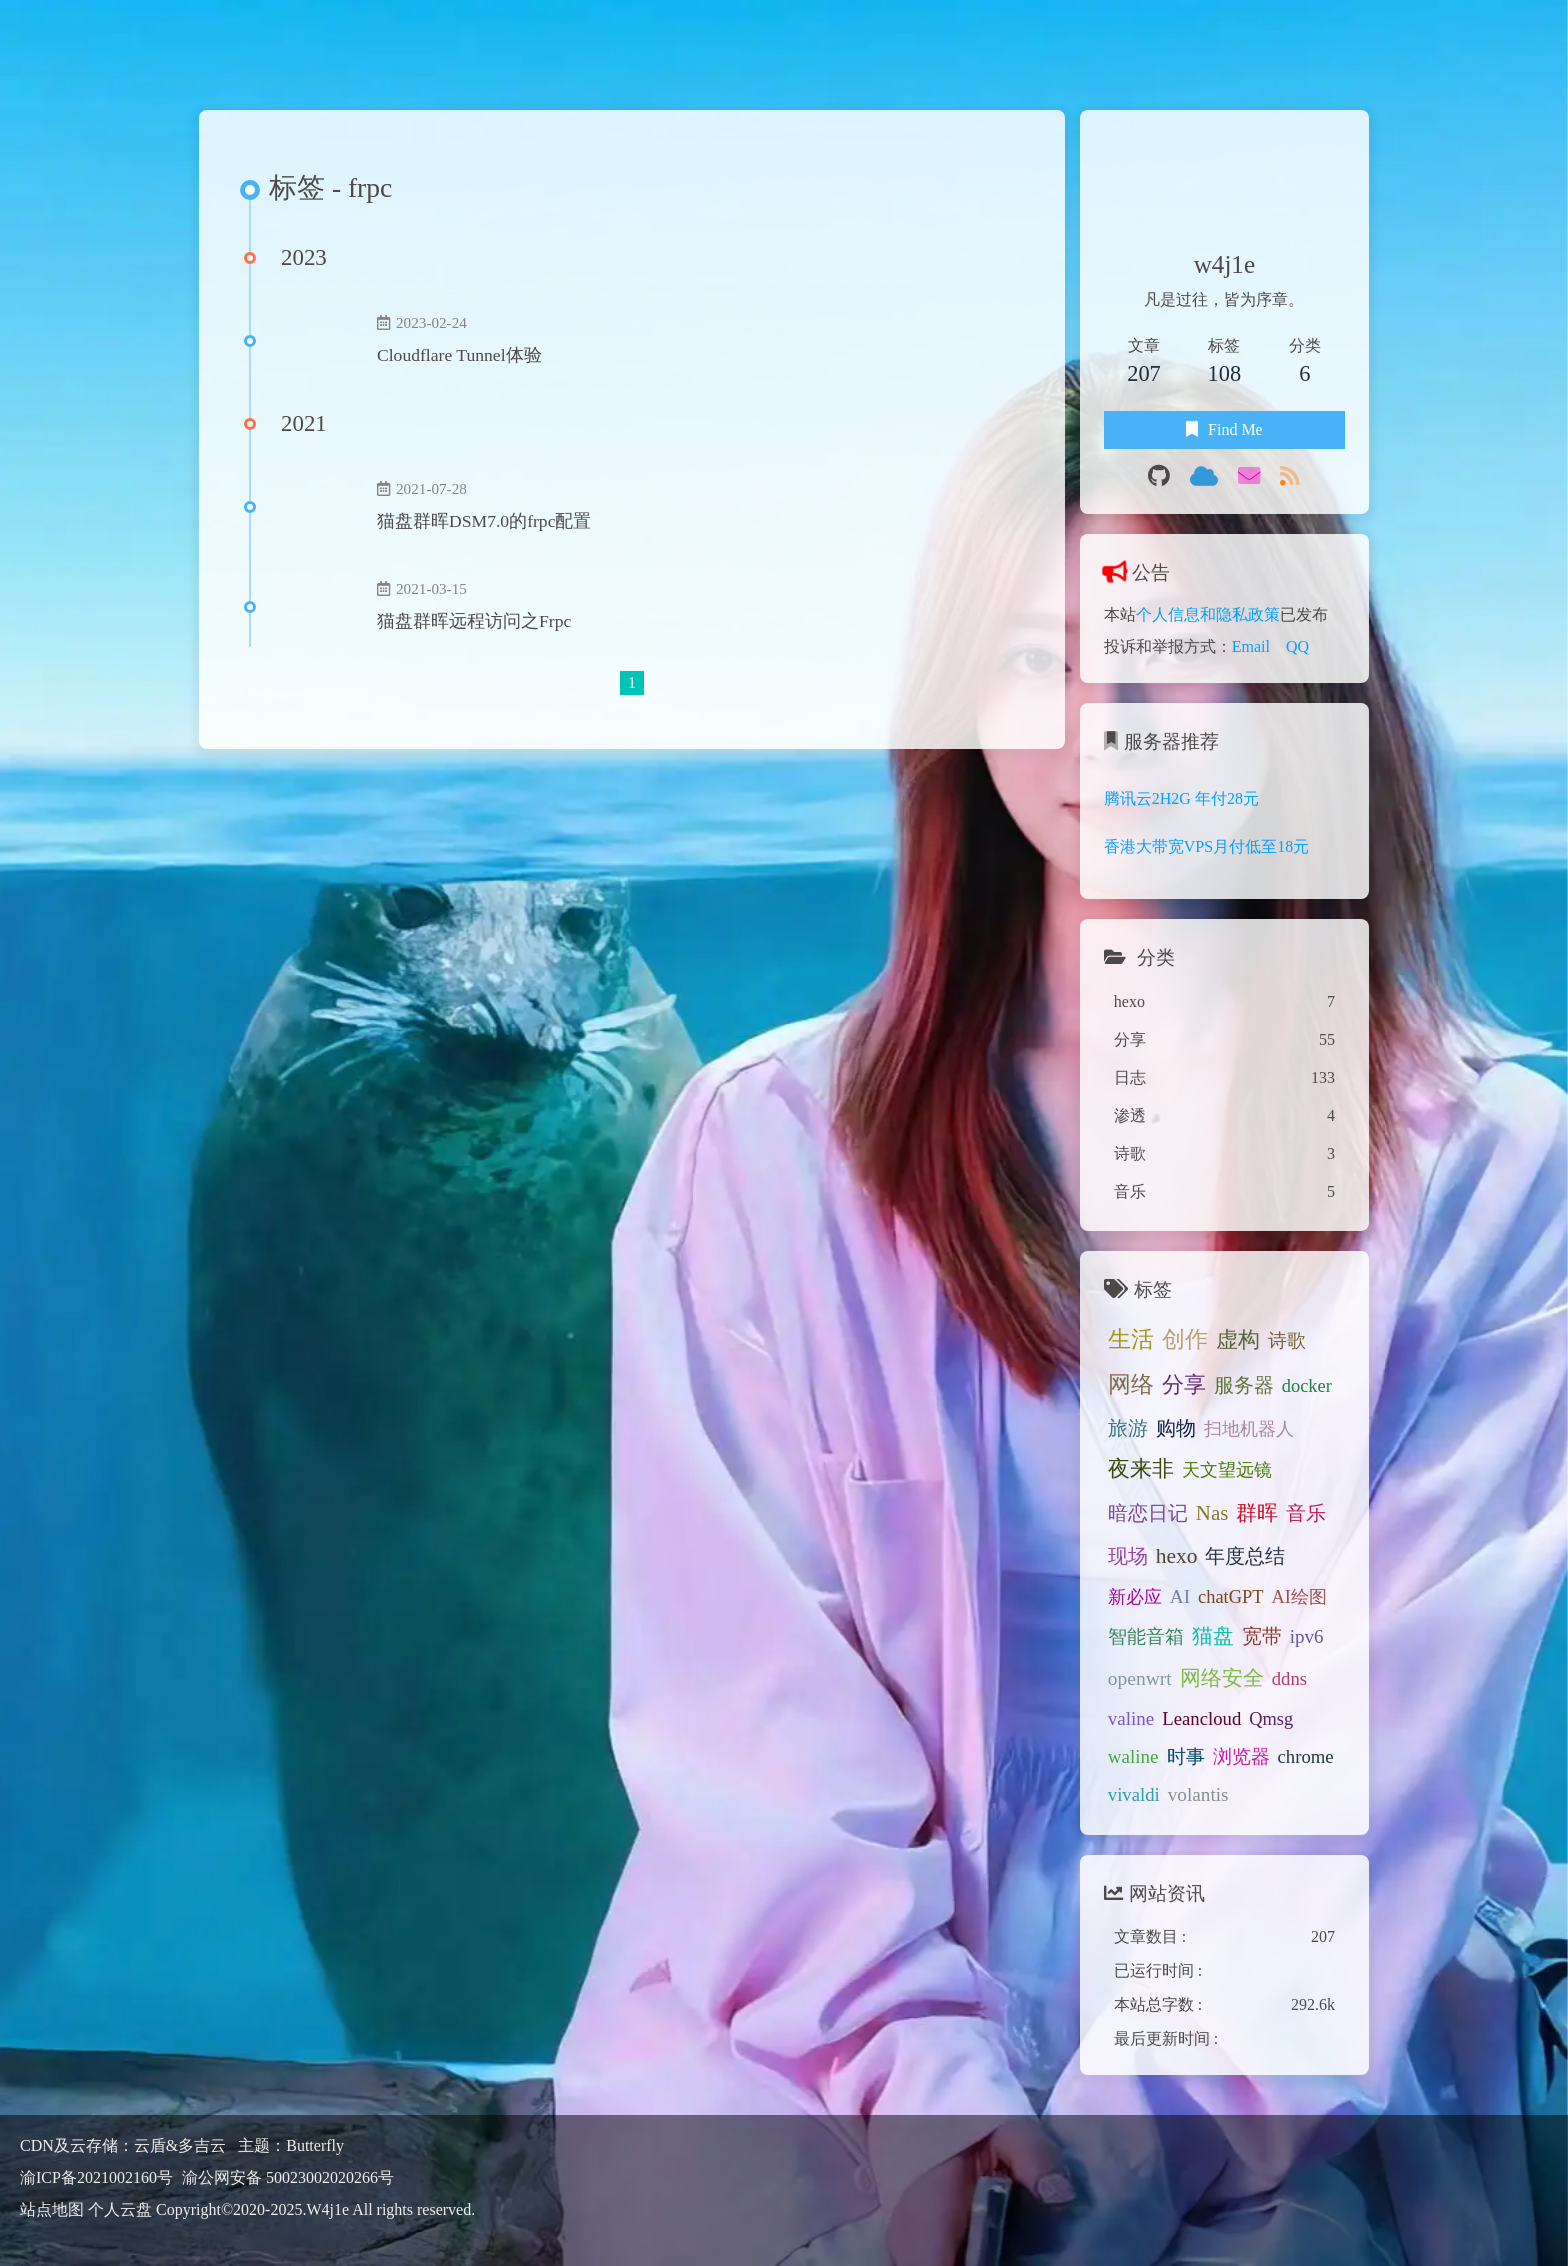 The height and width of the screenshot is (2266, 1568). Describe the element at coordinates (1180, 1596) in the screenshot. I see `AI` at that location.